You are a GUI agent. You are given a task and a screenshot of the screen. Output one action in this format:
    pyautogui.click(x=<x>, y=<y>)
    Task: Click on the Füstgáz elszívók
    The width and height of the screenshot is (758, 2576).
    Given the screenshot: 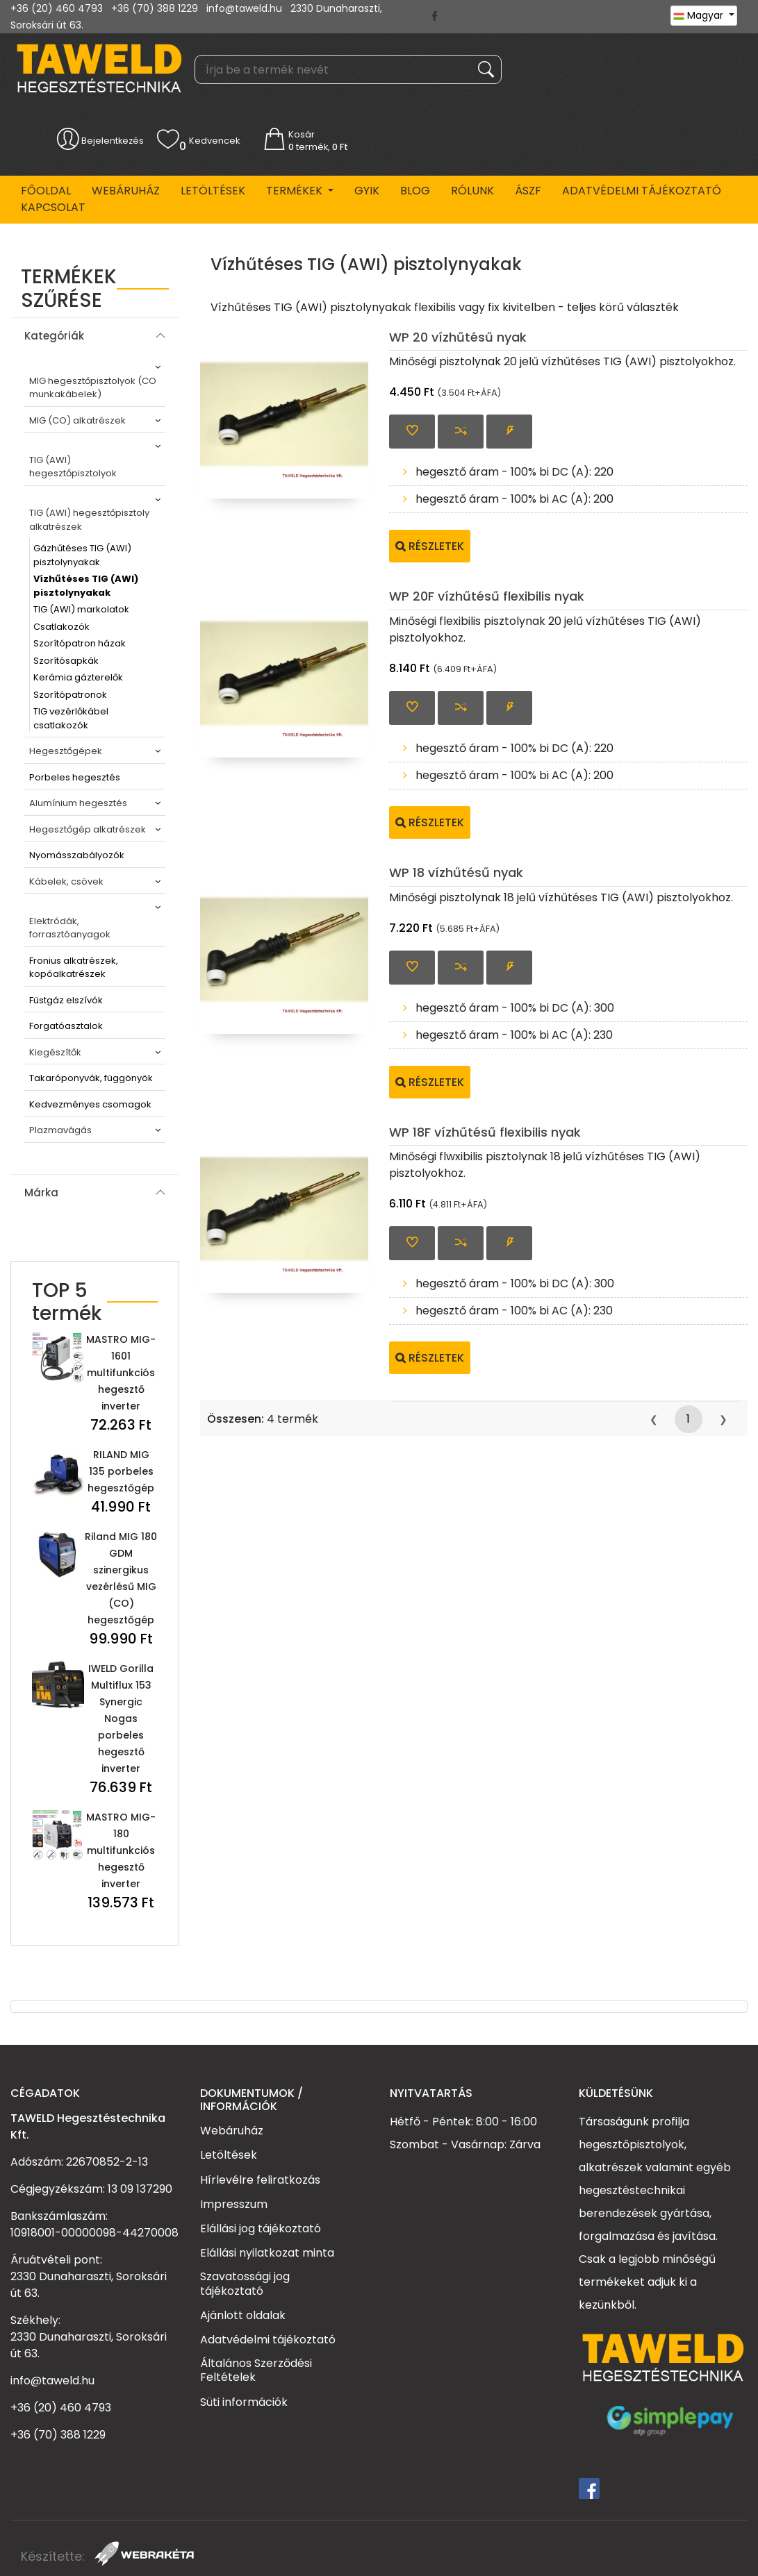 What is the action you would take?
    pyautogui.click(x=66, y=1000)
    